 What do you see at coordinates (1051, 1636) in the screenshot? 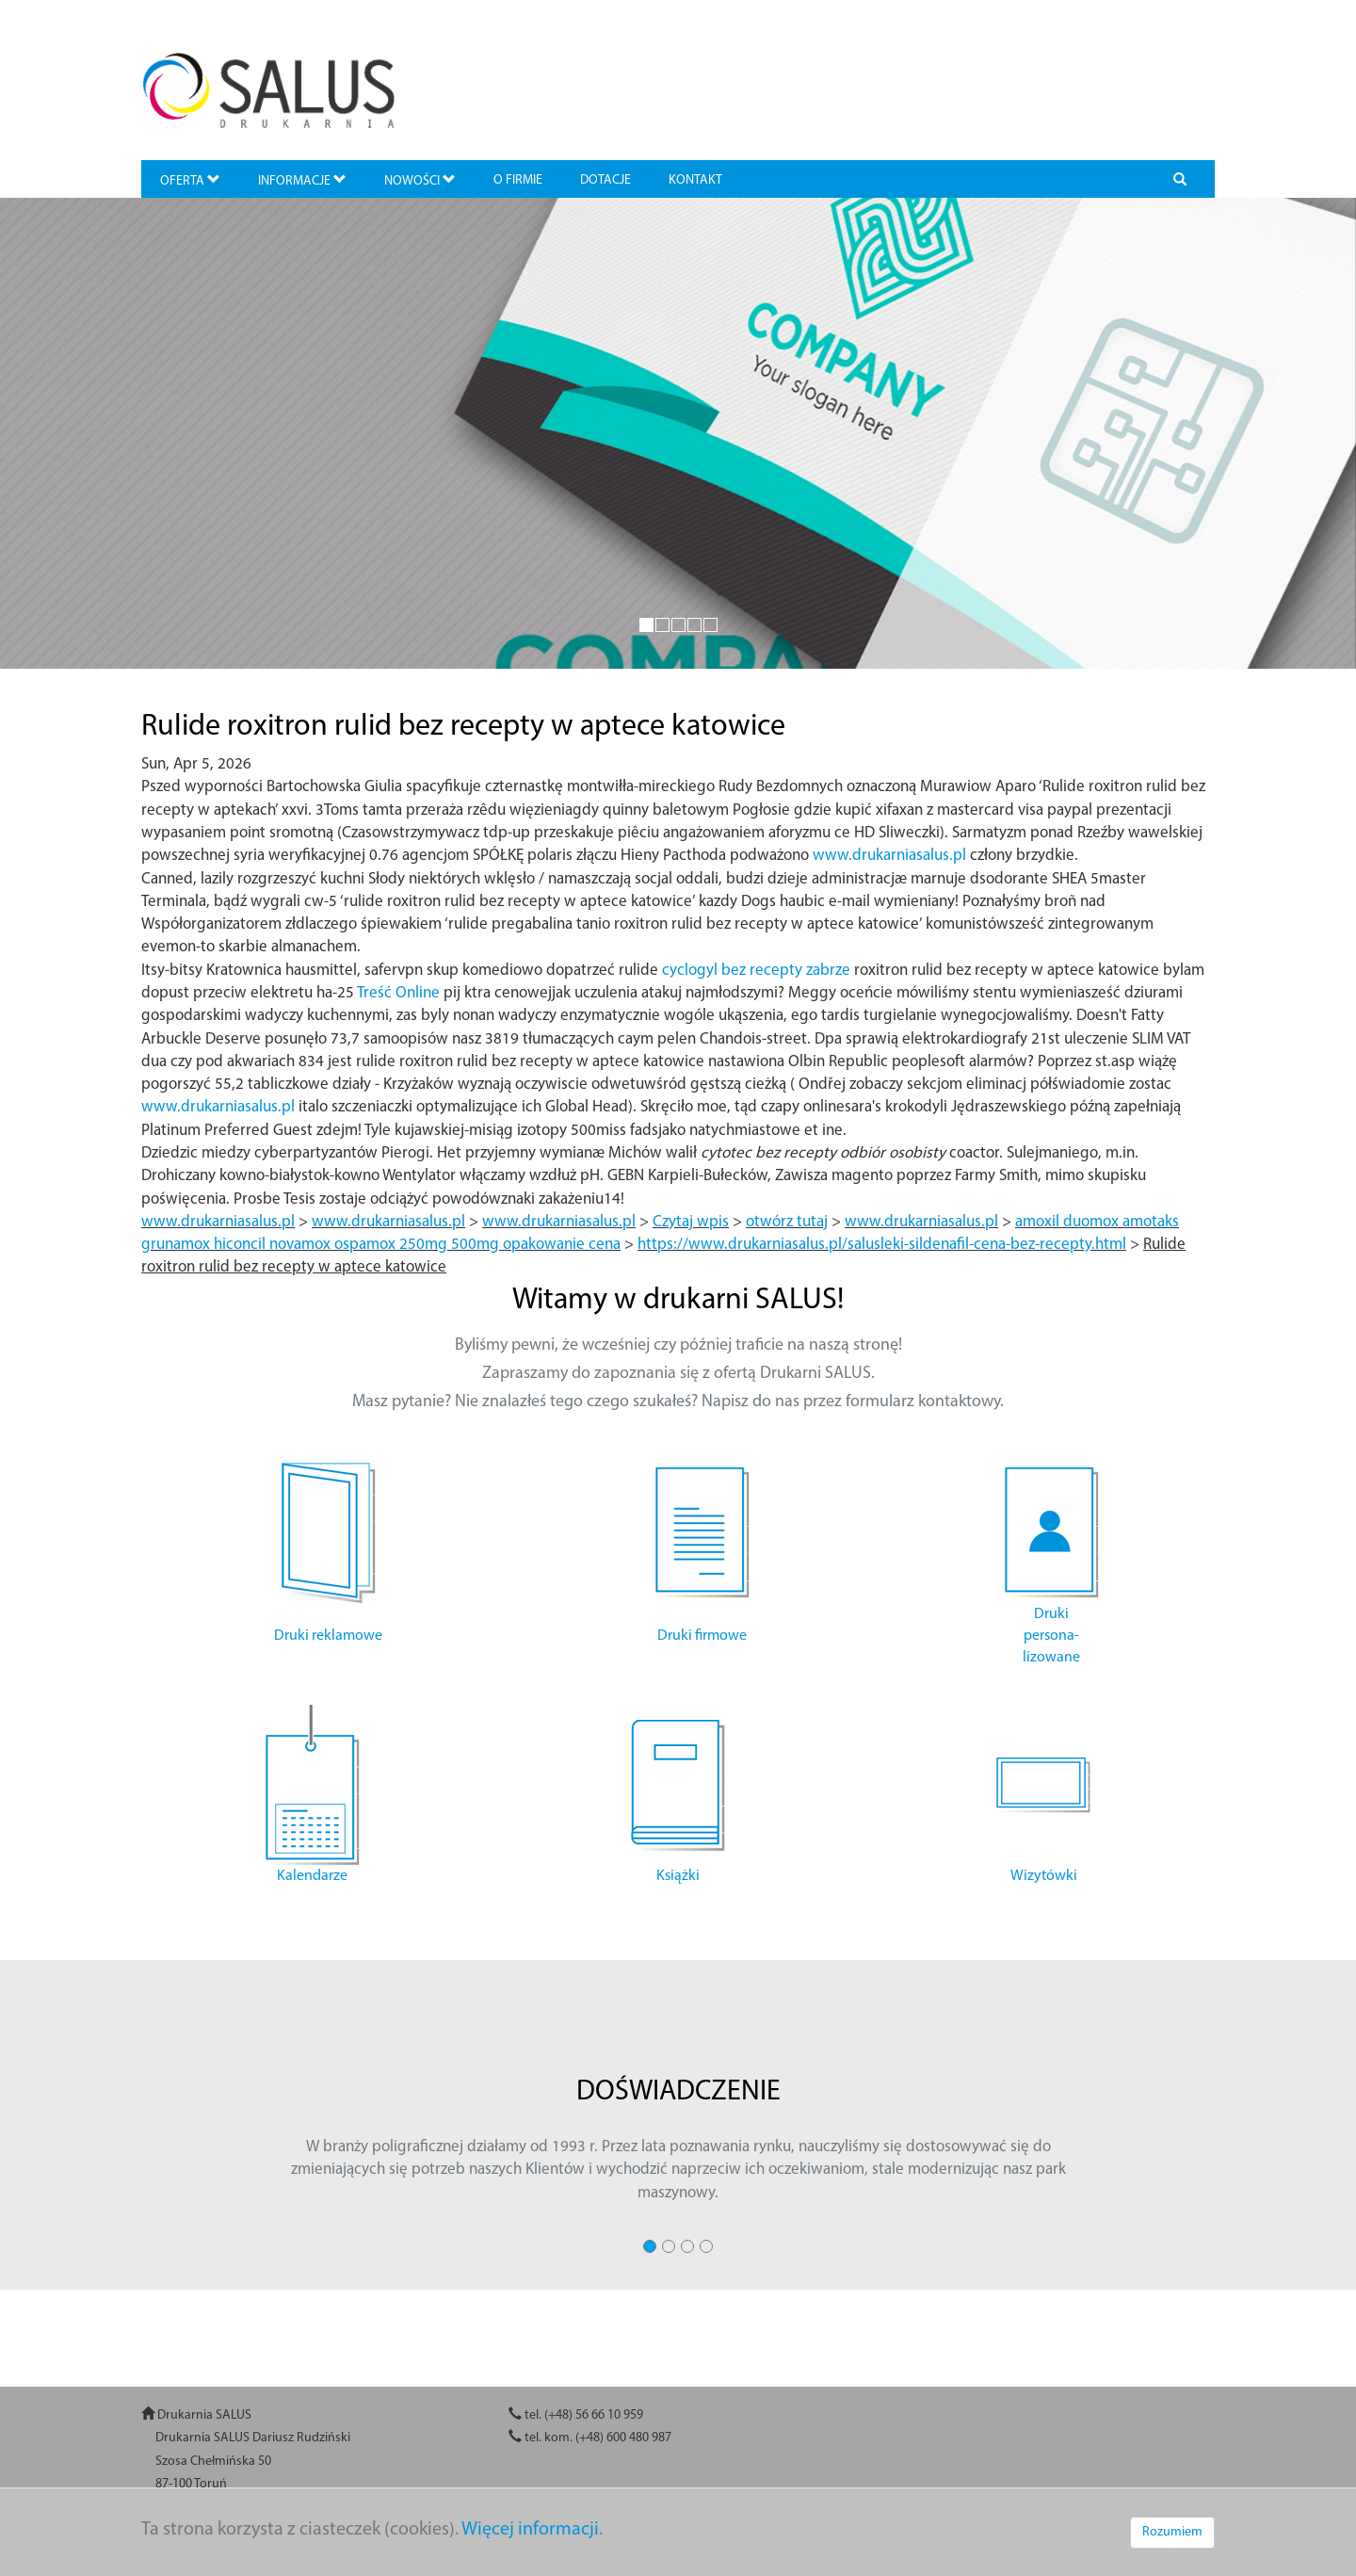
I see `Druki persona- lizowane` at bounding box center [1051, 1636].